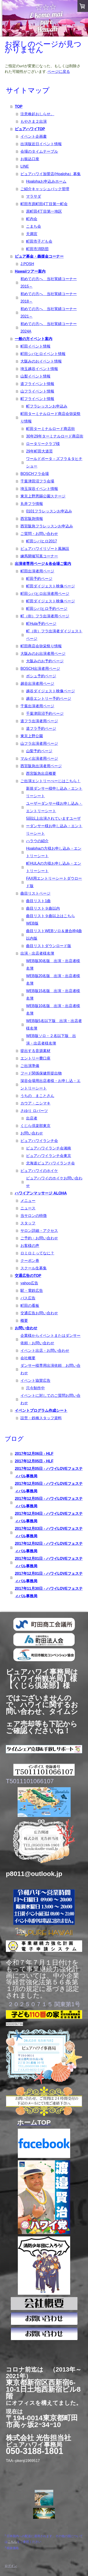  I want to click on 2017年12月05日 - ハワイLOVEフェスティバル事務局, so click(49, 1472).